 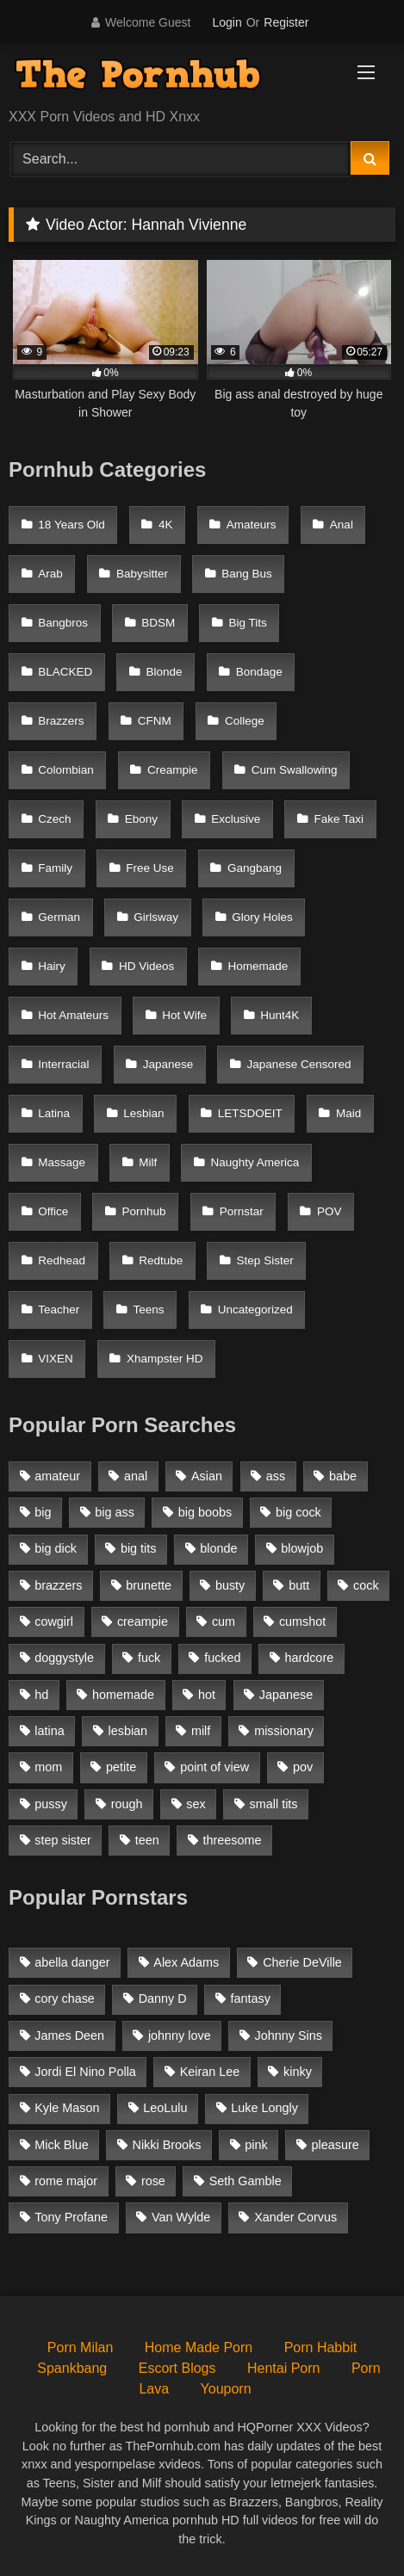 I want to click on Exclusive, so click(x=235, y=818).